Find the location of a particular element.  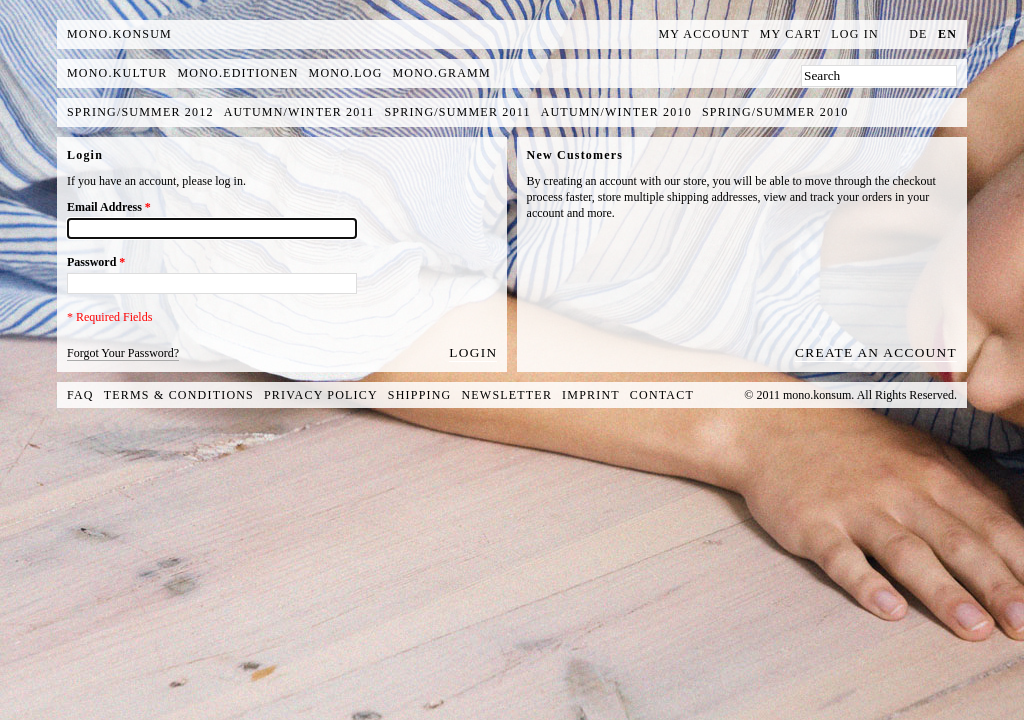

Password is located at coordinates (96, 262).